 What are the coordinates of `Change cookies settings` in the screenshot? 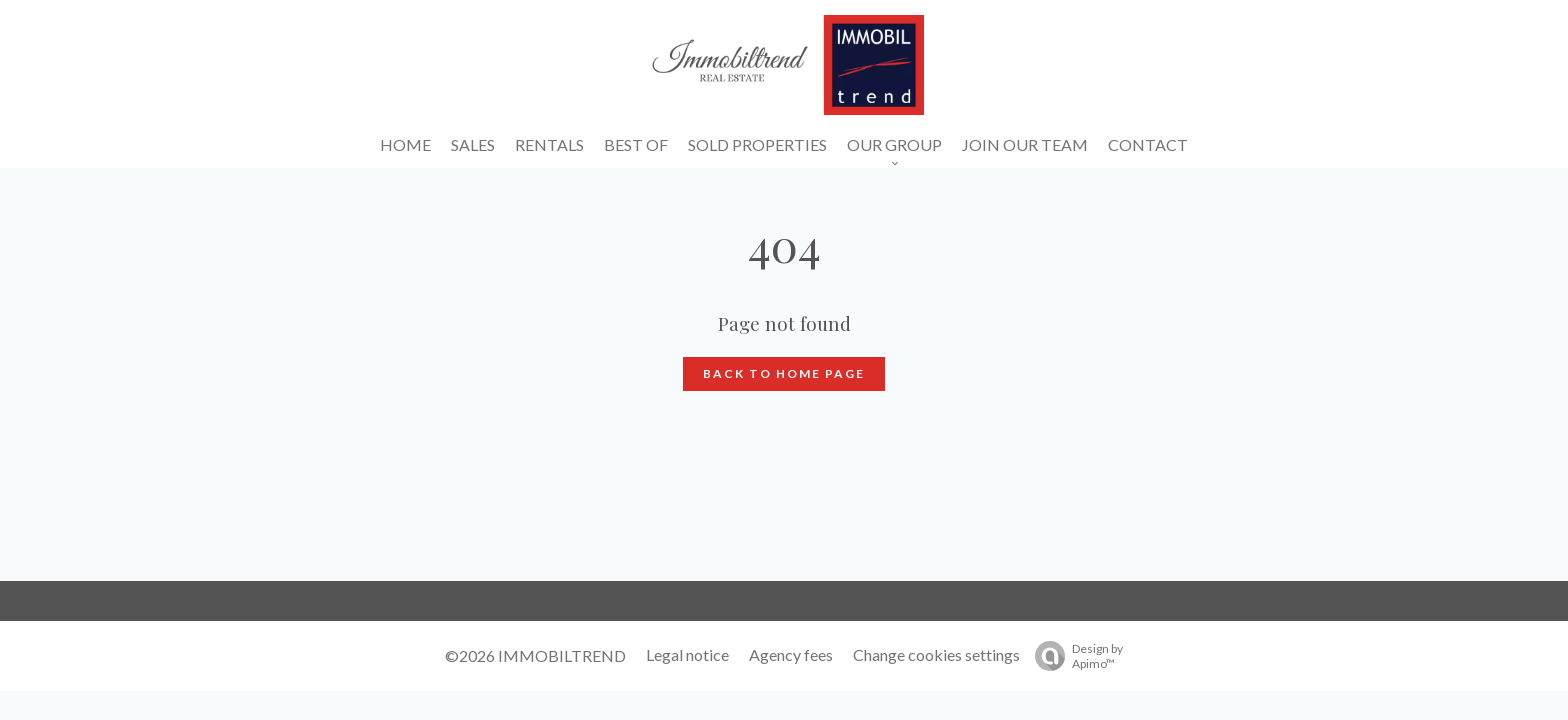 It's located at (936, 654).